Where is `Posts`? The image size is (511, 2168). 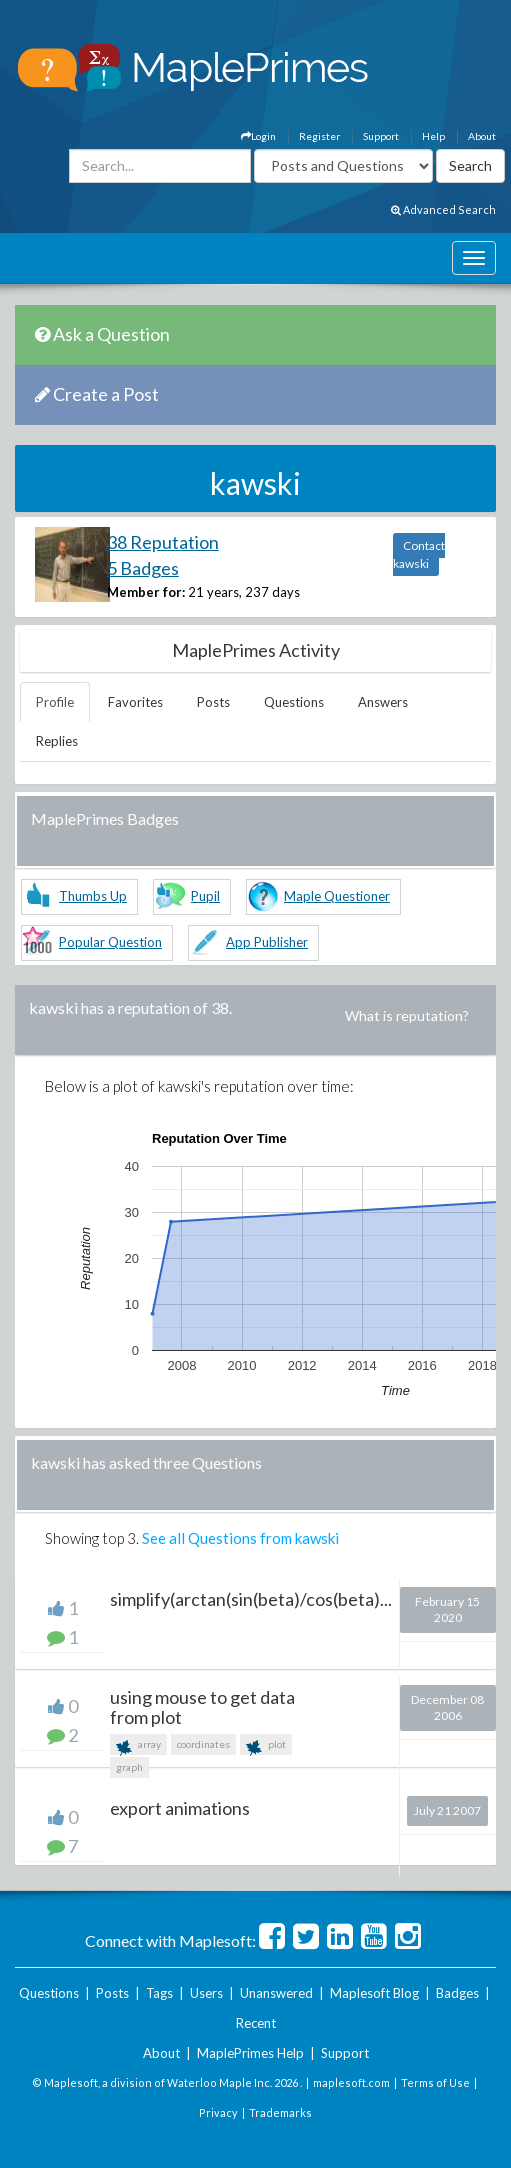 Posts is located at coordinates (213, 702).